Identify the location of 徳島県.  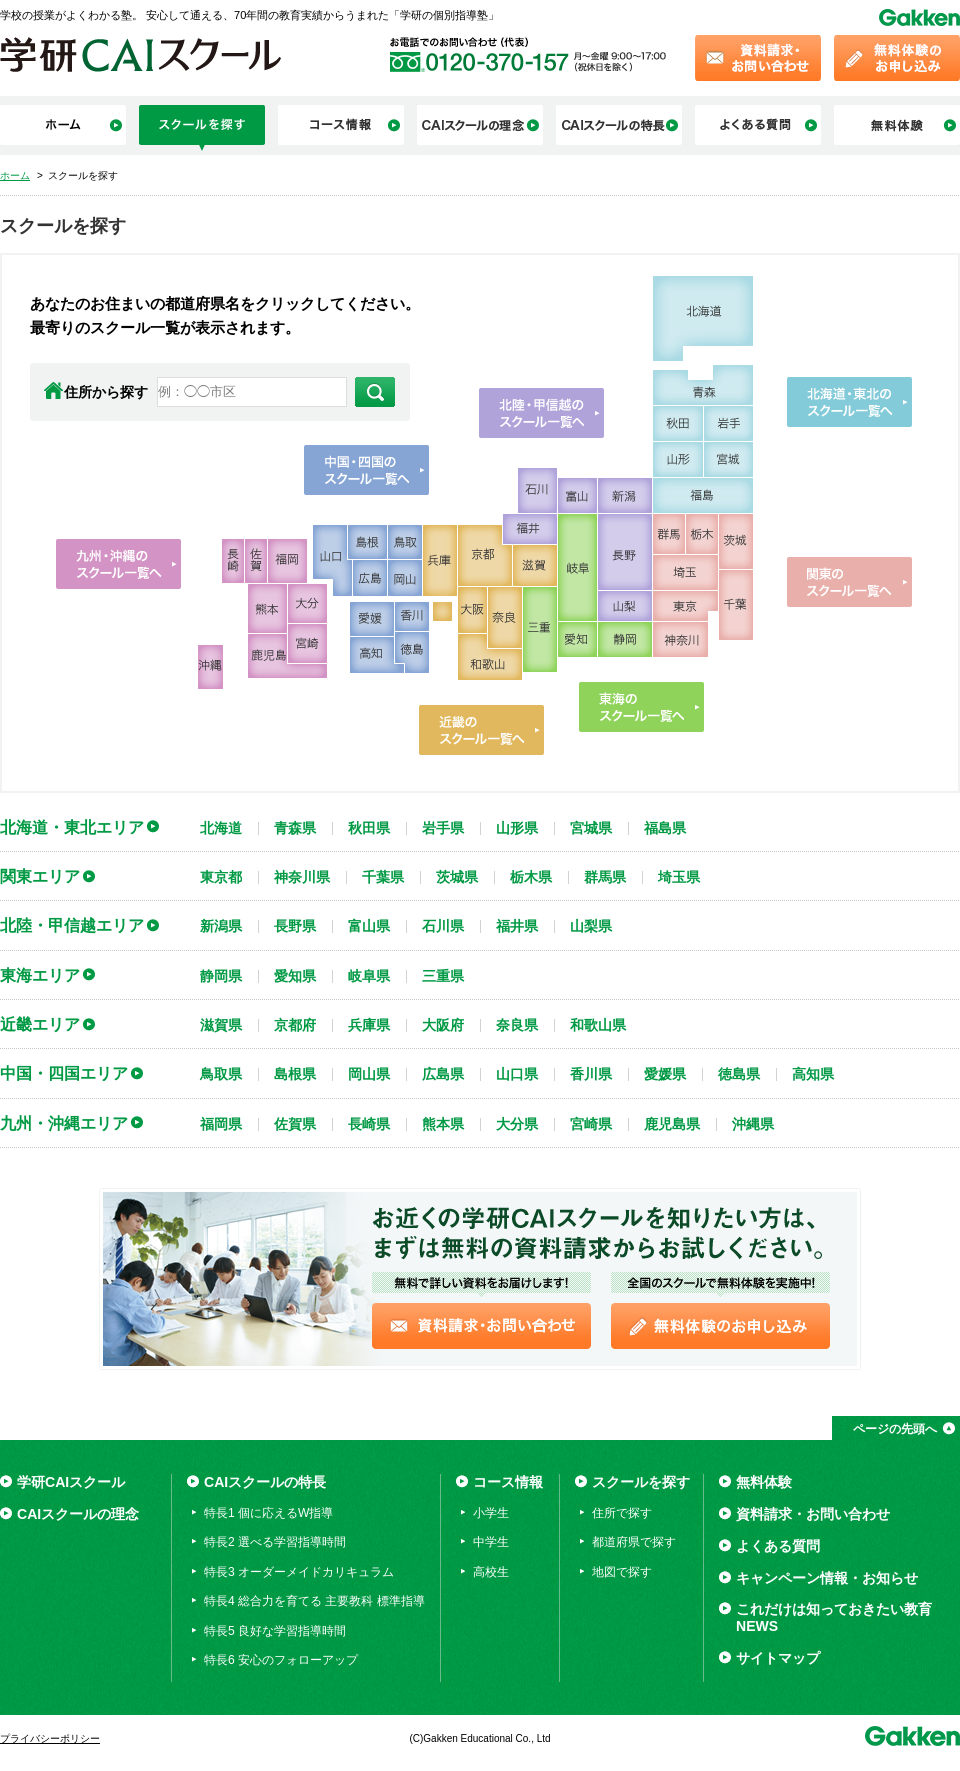
(739, 1074).